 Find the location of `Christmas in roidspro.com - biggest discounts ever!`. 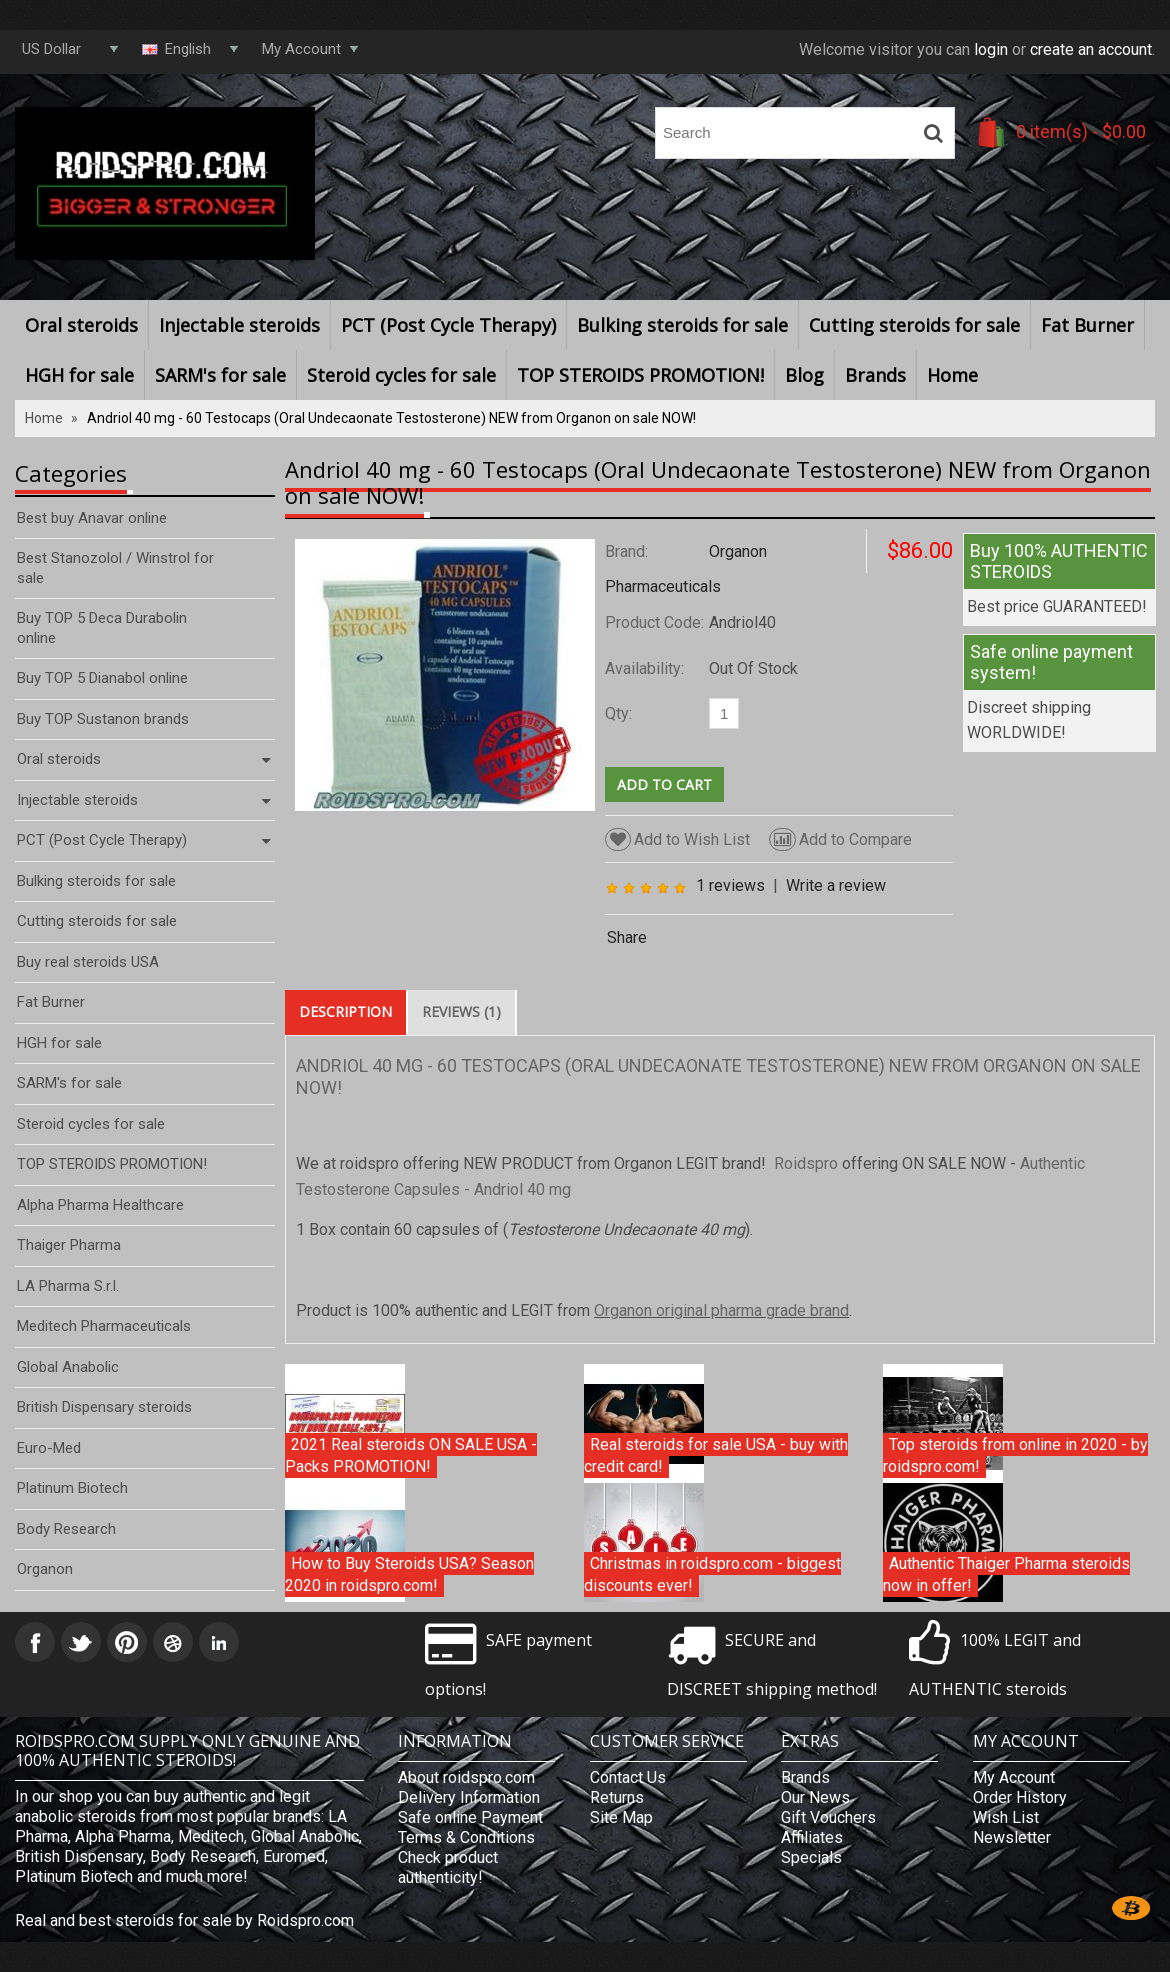

Christmas in roidspro.com - biggest discounts ever! is located at coordinates (712, 1574).